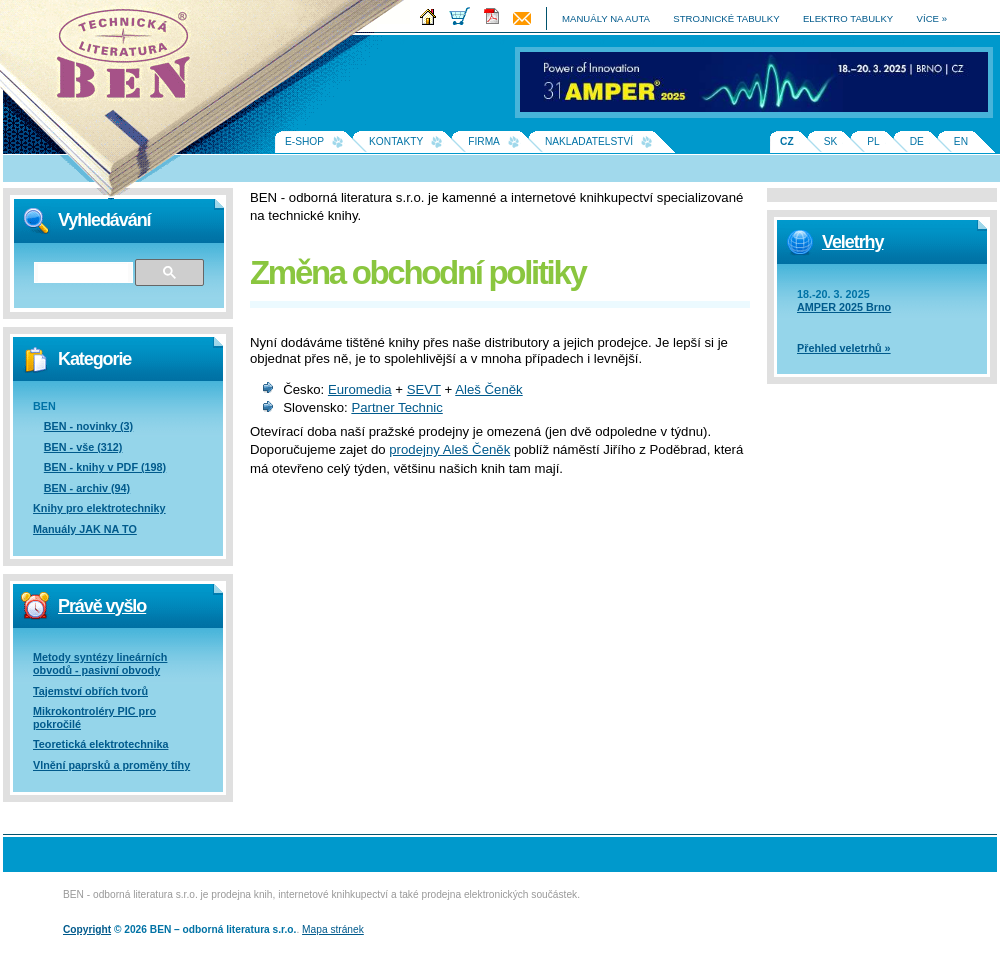  What do you see at coordinates (333, 929) in the screenshot?
I see `Mapa stránek` at bounding box center [333, 929].